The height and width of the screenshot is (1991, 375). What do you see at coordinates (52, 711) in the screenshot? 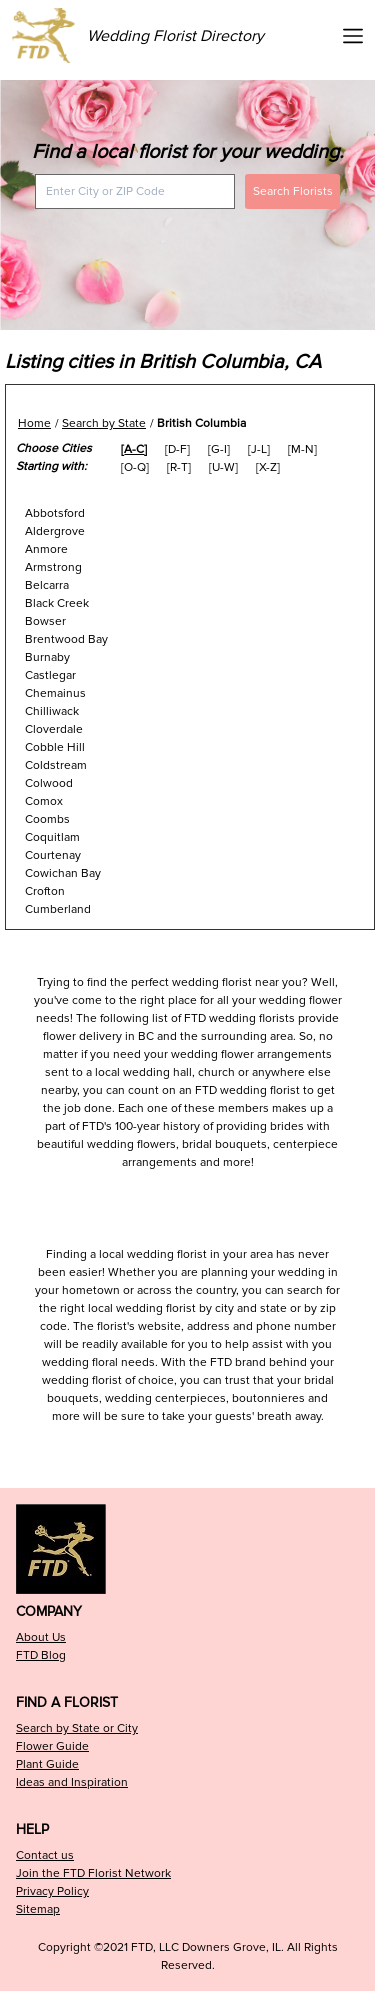
I see `Chilliwack` at bounding box center [52, 711].